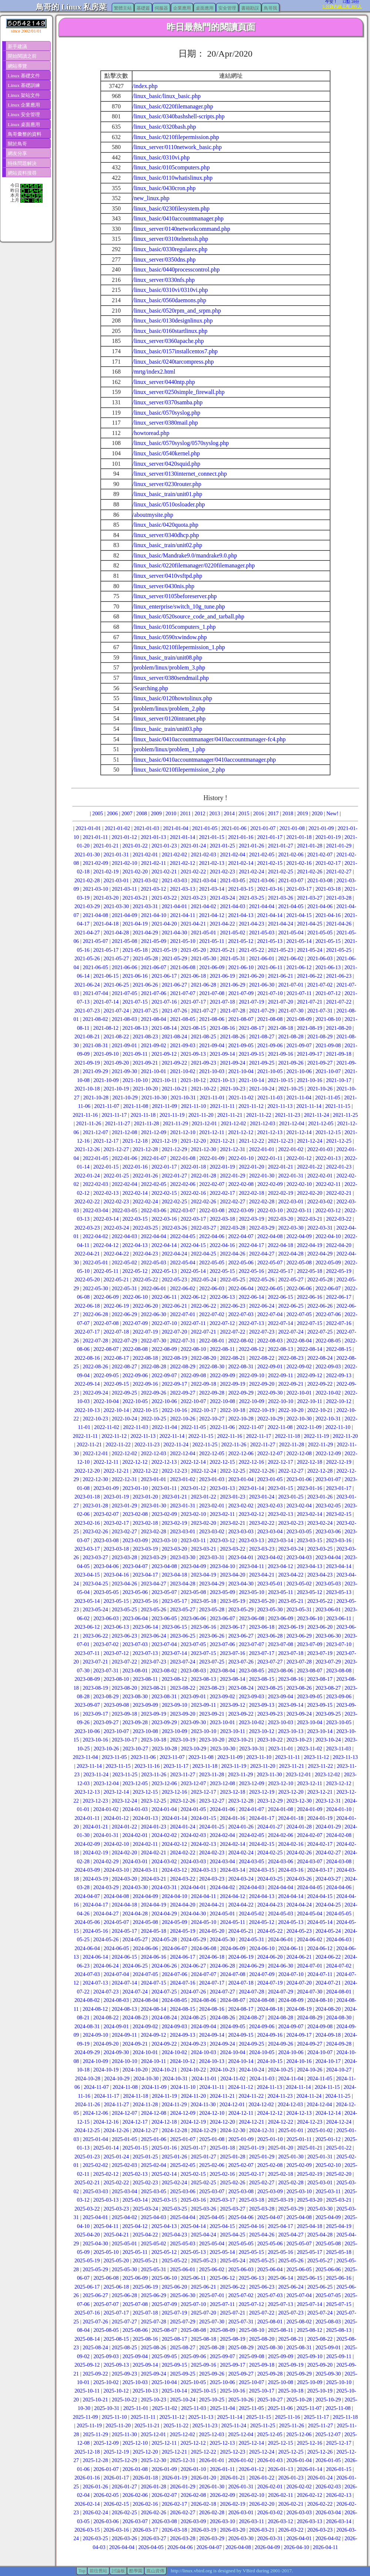 The height and width of the screenshot is (2576, 370). What do you see at coordinates (222, 2122) in the screenshot?
I see `2024-12-20` at bounding box center [222, 2122].